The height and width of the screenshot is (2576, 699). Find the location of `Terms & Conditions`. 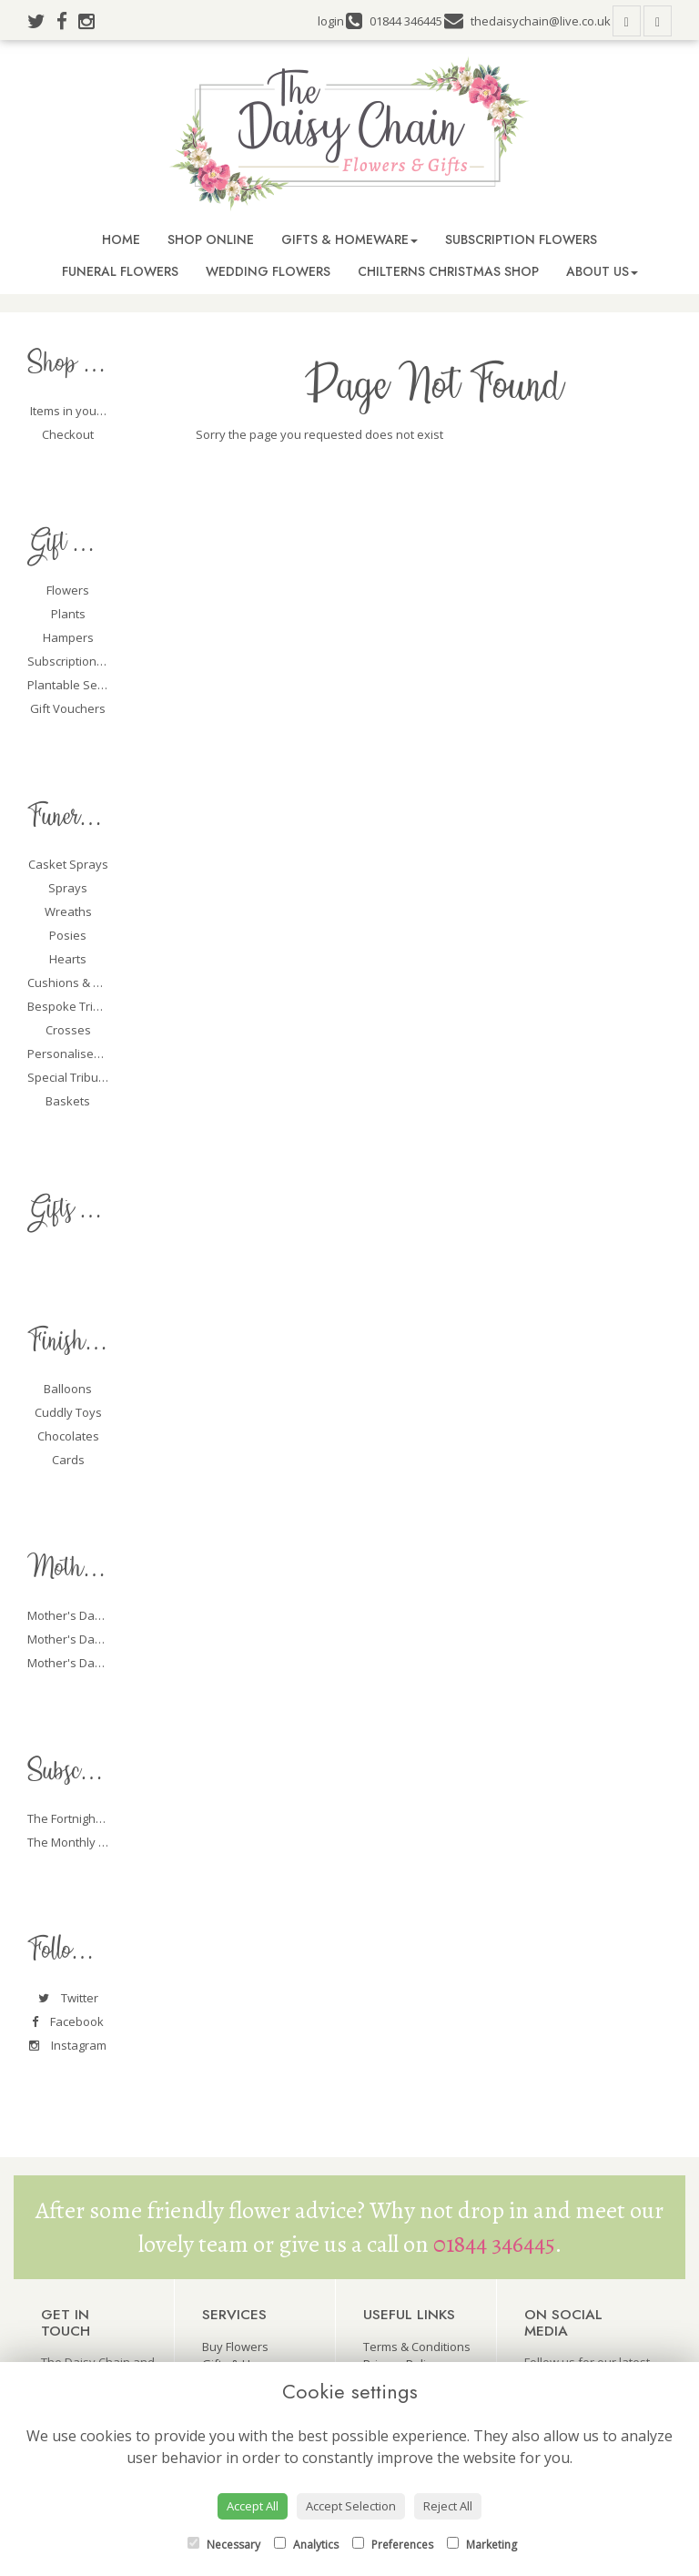

Terms & Conditions is located at coordinates (417, 2346).